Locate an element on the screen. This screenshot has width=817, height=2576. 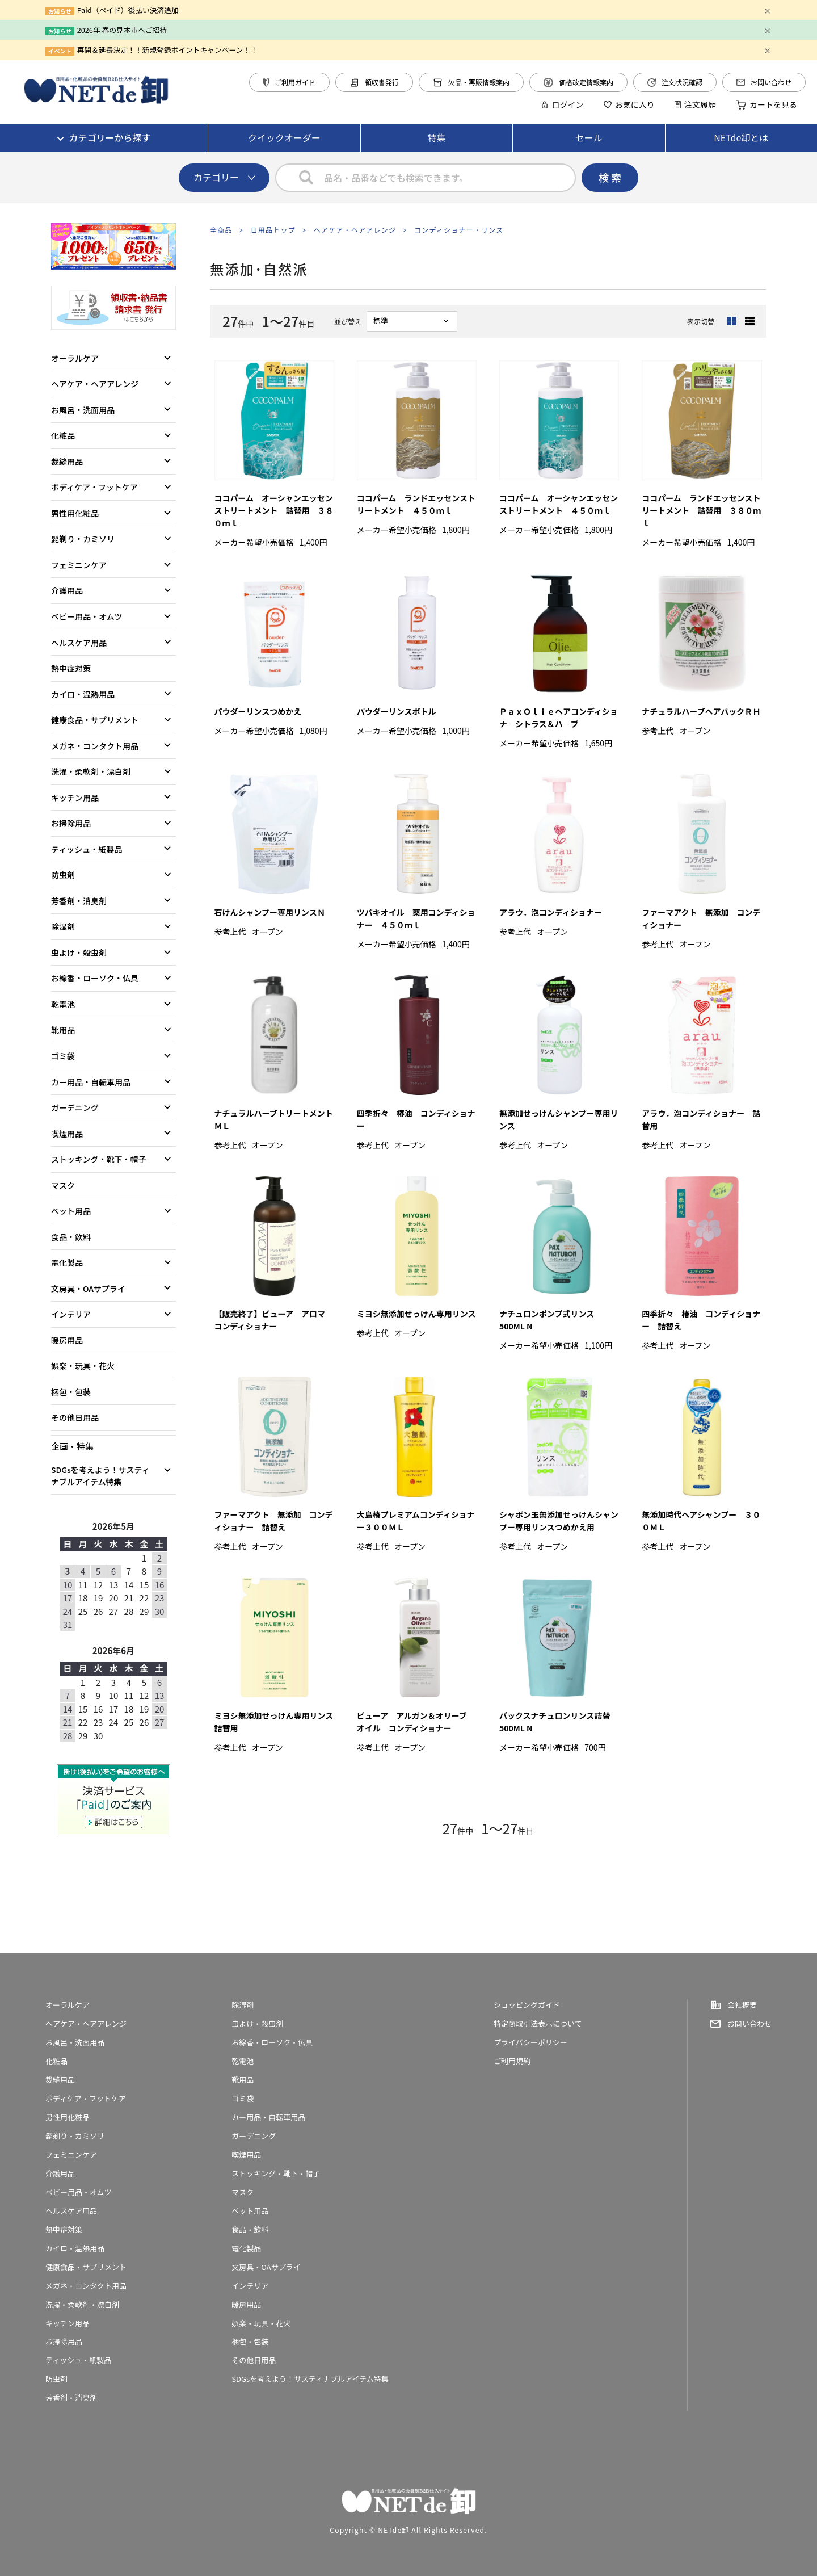
企画・特集 is located at coordinates (72, 1446).